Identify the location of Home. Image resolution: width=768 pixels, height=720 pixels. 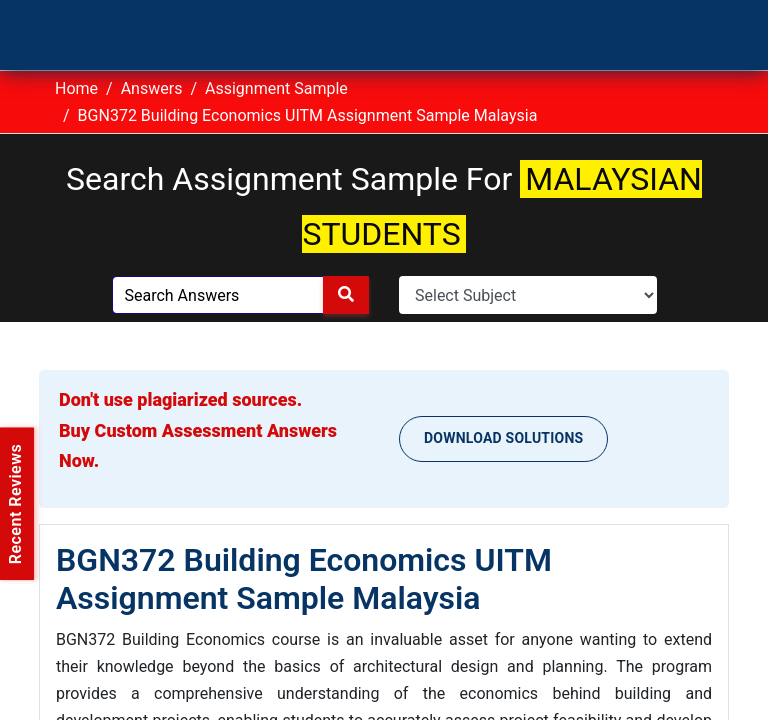
(76, 88).